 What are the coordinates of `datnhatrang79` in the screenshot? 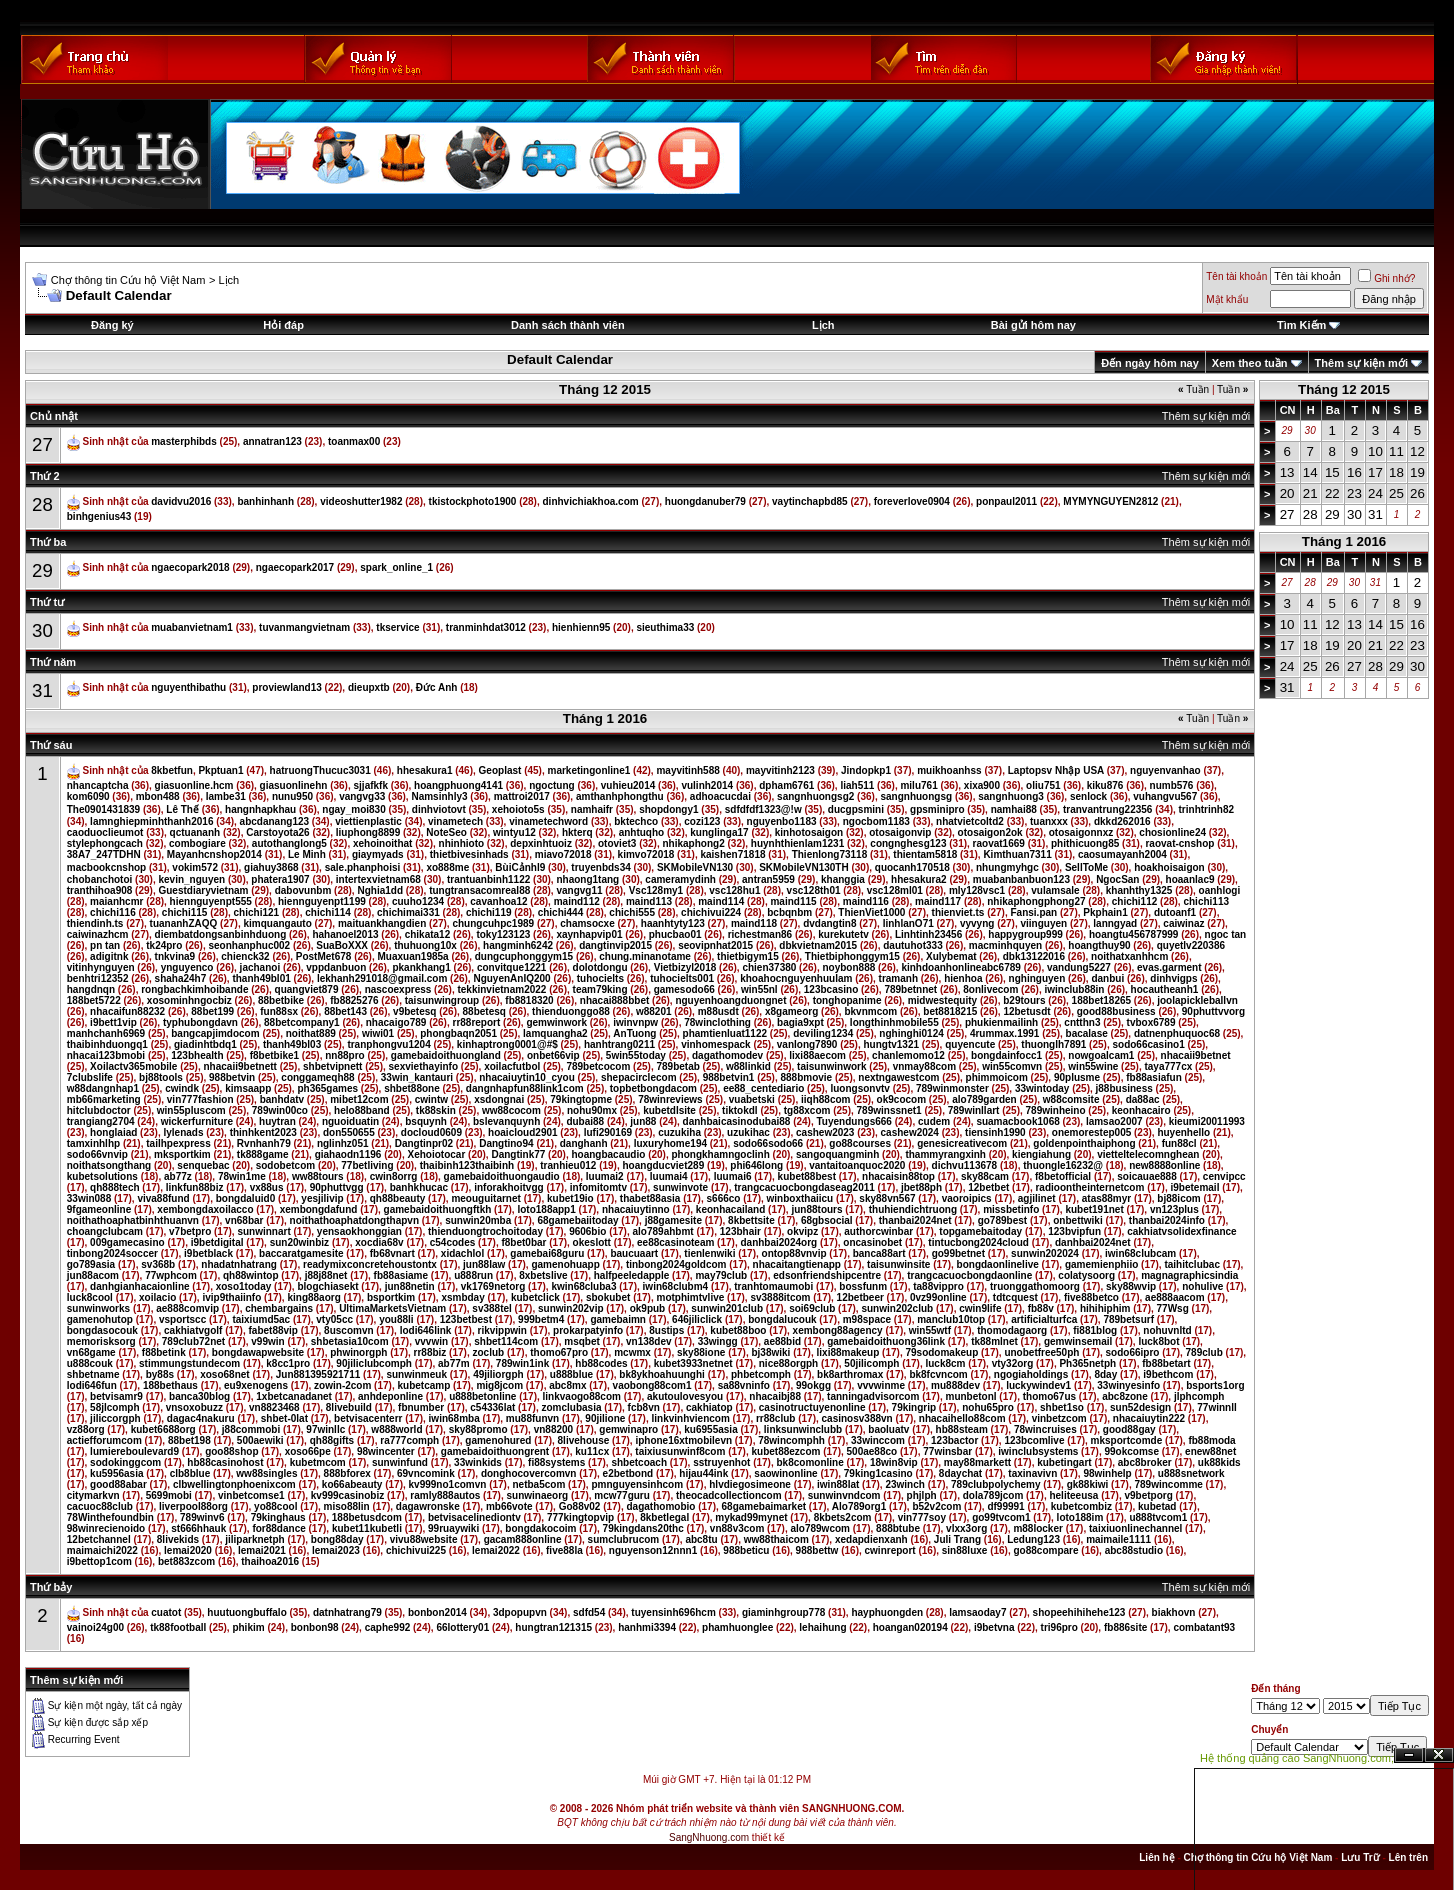 It's located at (347, 1612).